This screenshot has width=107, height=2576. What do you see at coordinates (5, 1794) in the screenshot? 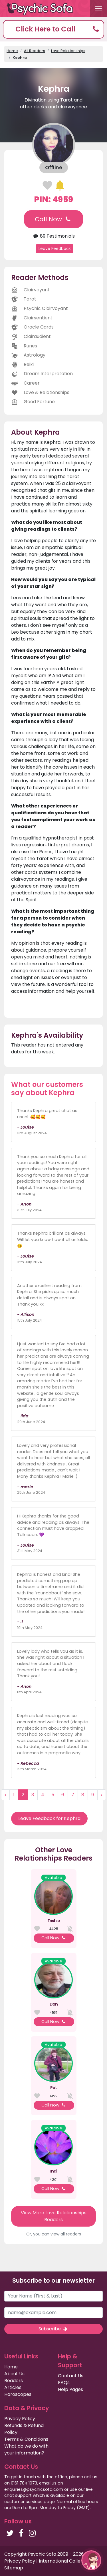
I see `‹ [« Previous]` at bounding box center [5, 1794].